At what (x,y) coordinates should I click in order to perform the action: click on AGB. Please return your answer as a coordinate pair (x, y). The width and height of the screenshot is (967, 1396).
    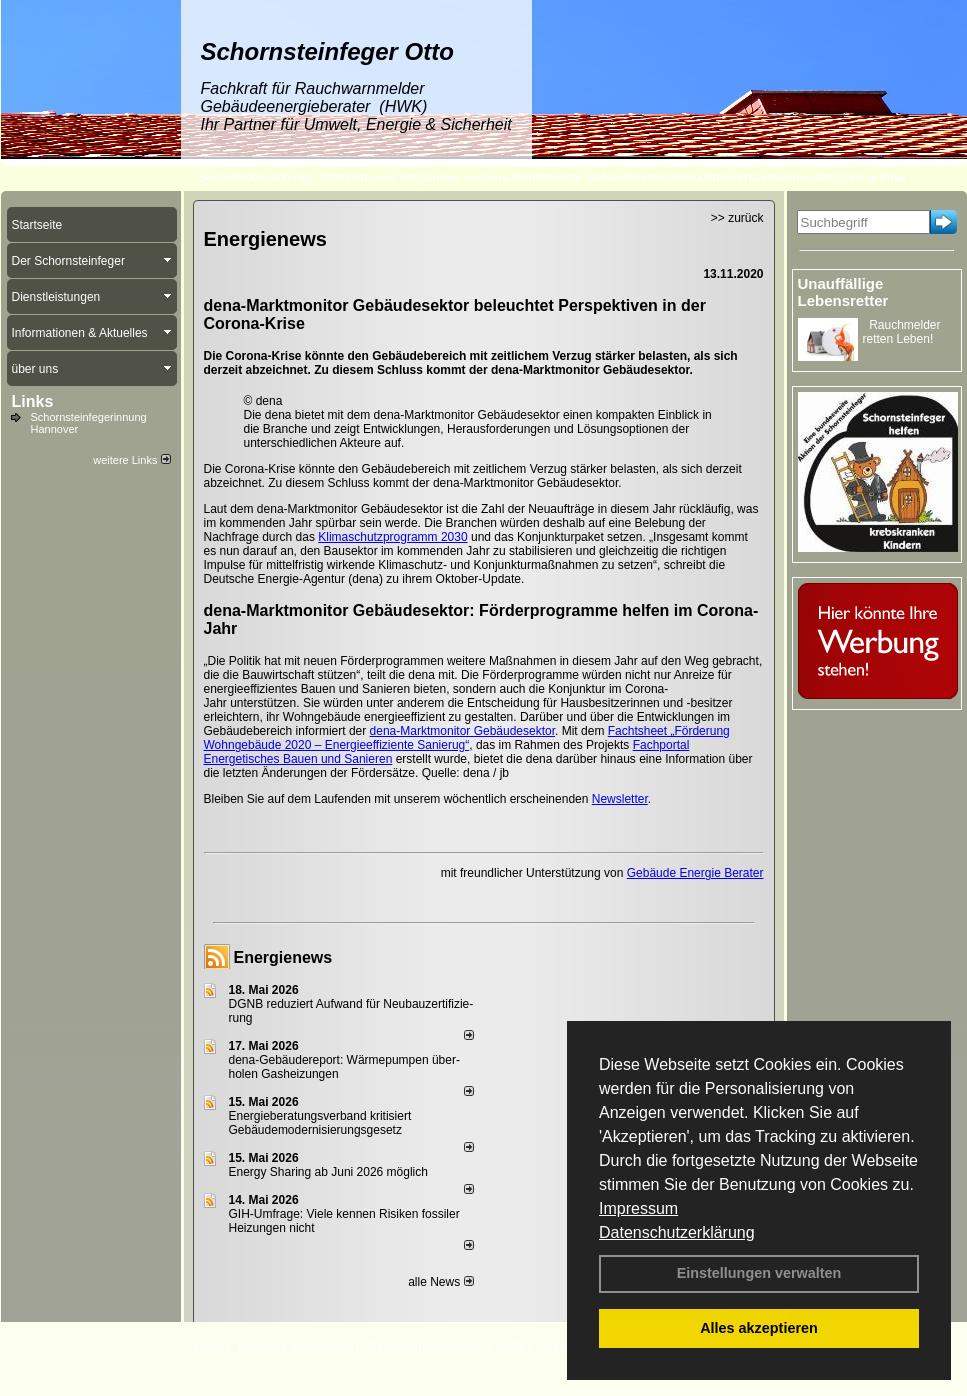
    Looking at the image, I should click on (511, 1347).